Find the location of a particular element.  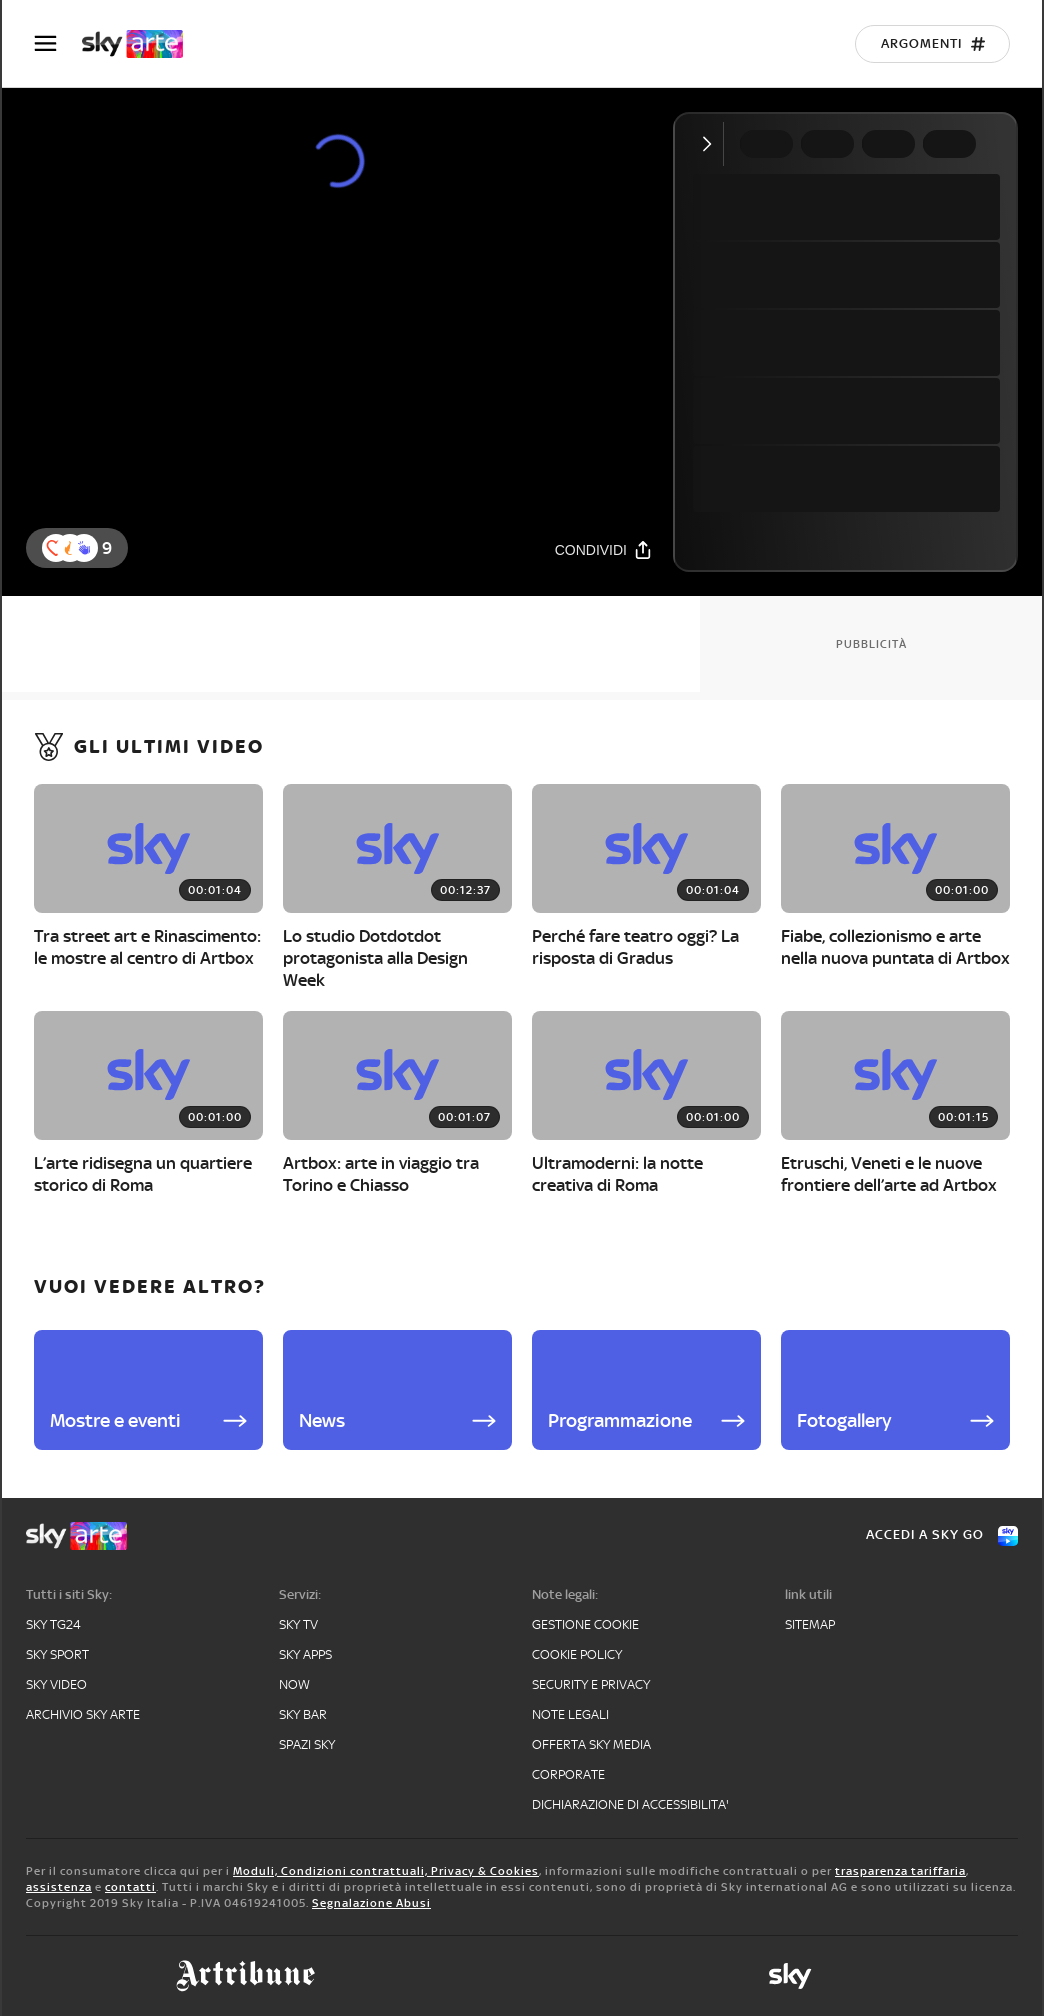

[arte] is located at coordinates (142, 44).